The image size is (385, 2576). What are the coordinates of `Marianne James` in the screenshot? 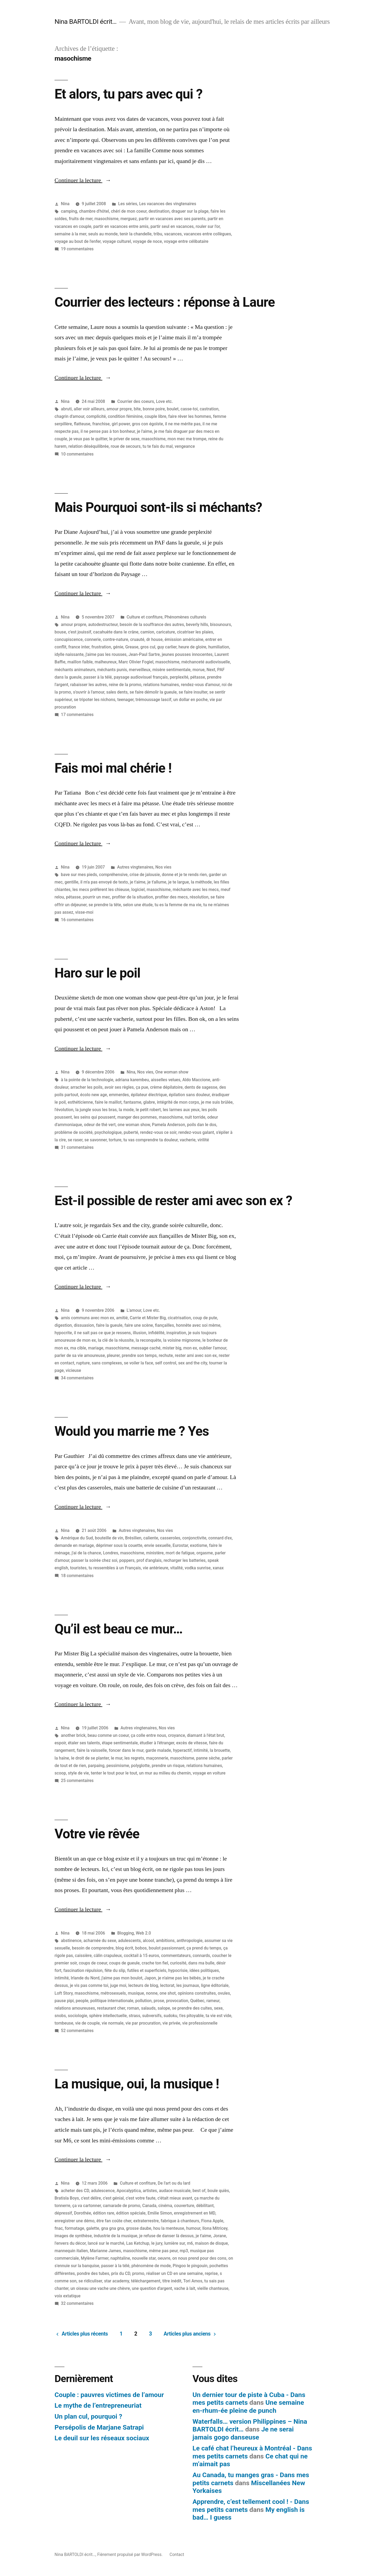 It's located at (105, 2250).